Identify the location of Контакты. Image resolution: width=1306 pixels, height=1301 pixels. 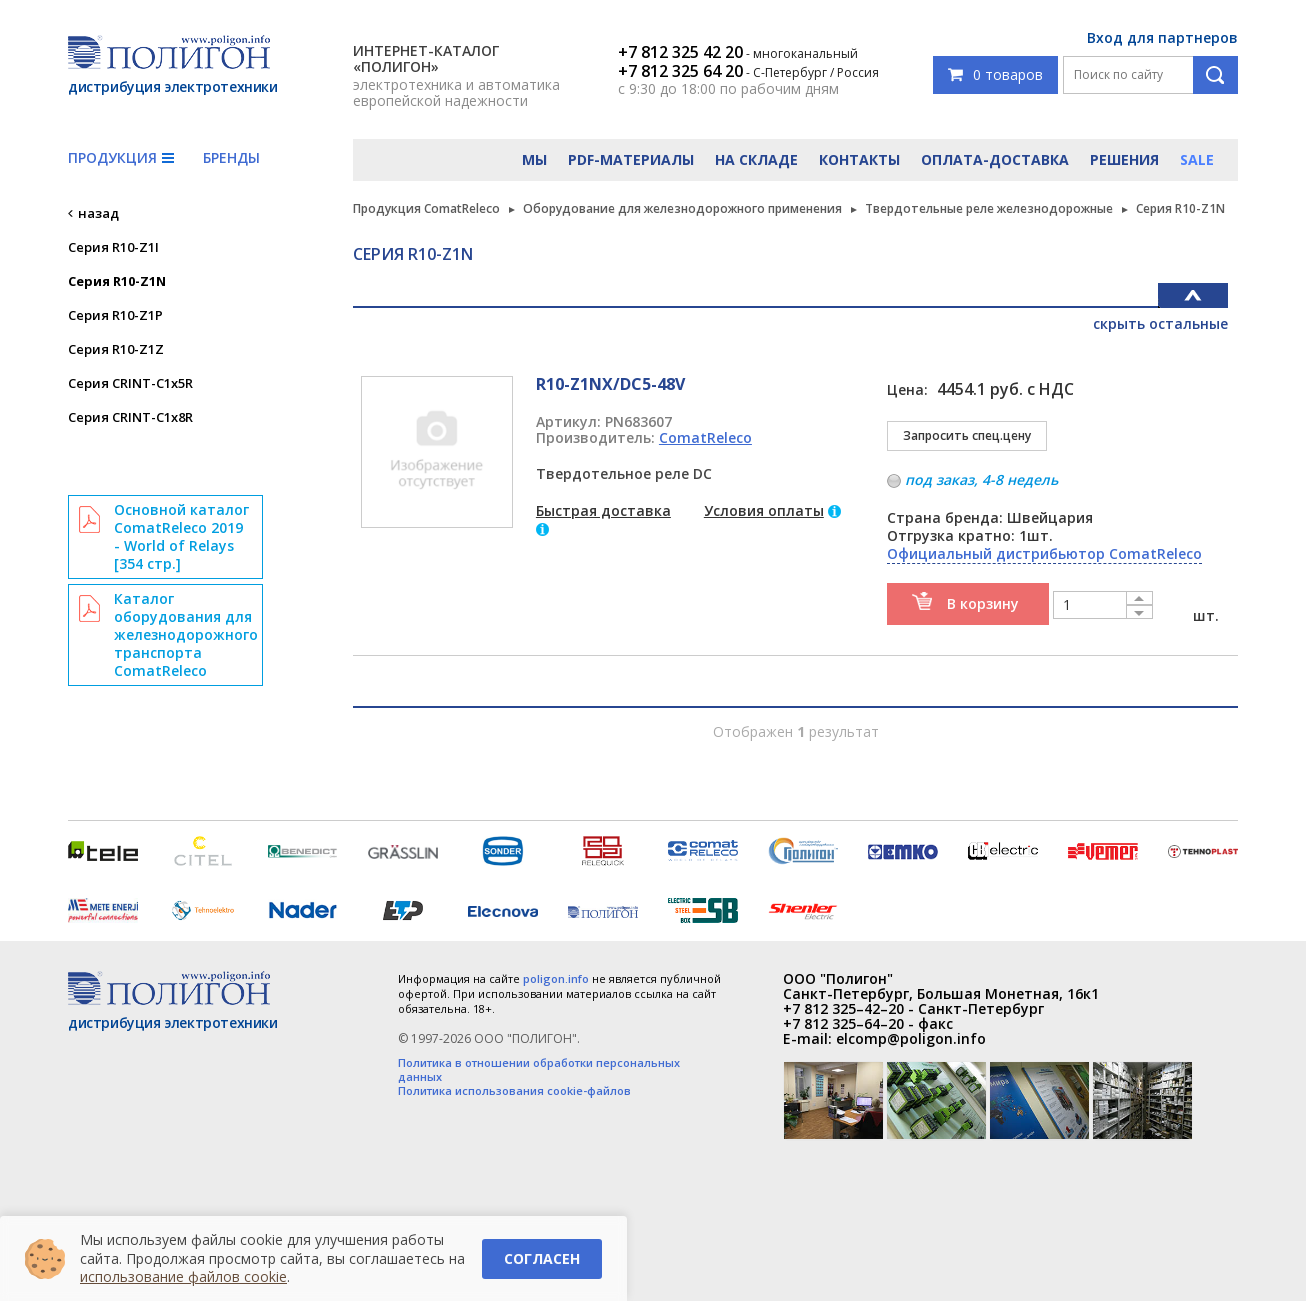
(859, 159).